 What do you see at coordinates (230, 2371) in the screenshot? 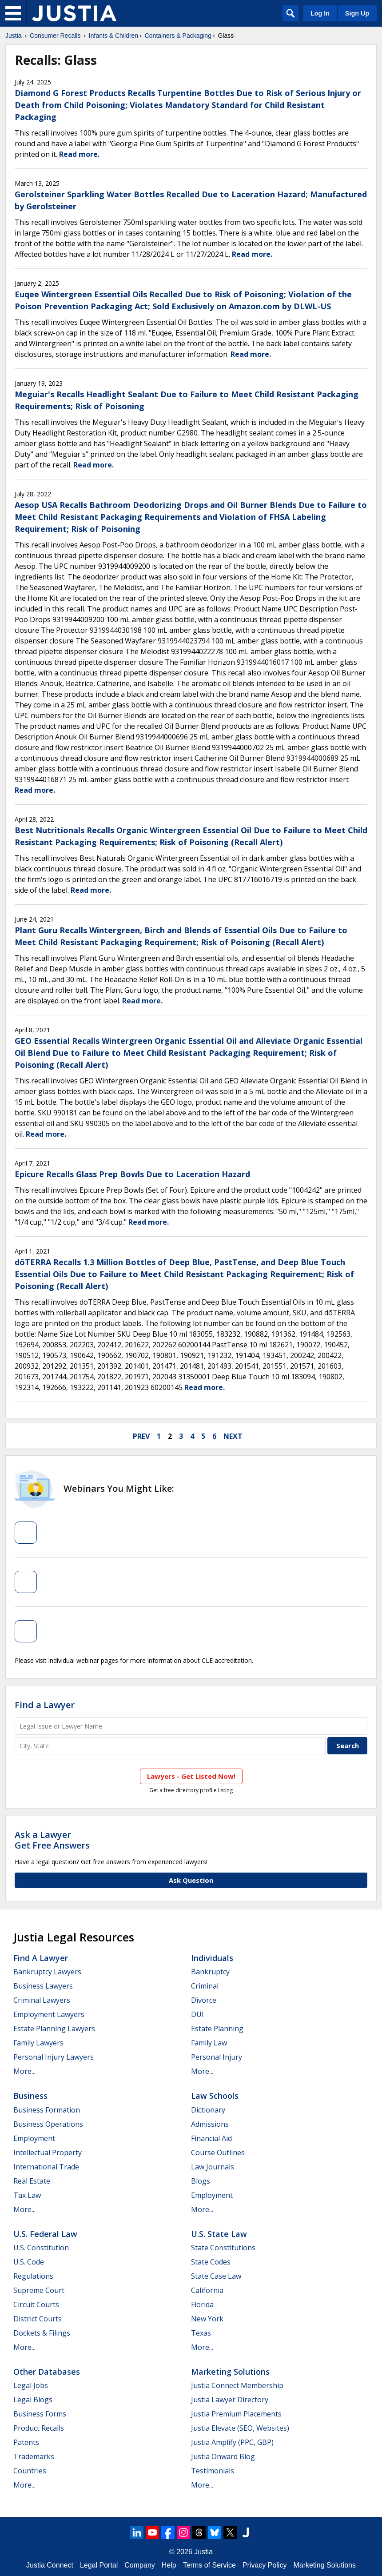
I see `Marketing Solutions` at bounding box center [230, 2371].